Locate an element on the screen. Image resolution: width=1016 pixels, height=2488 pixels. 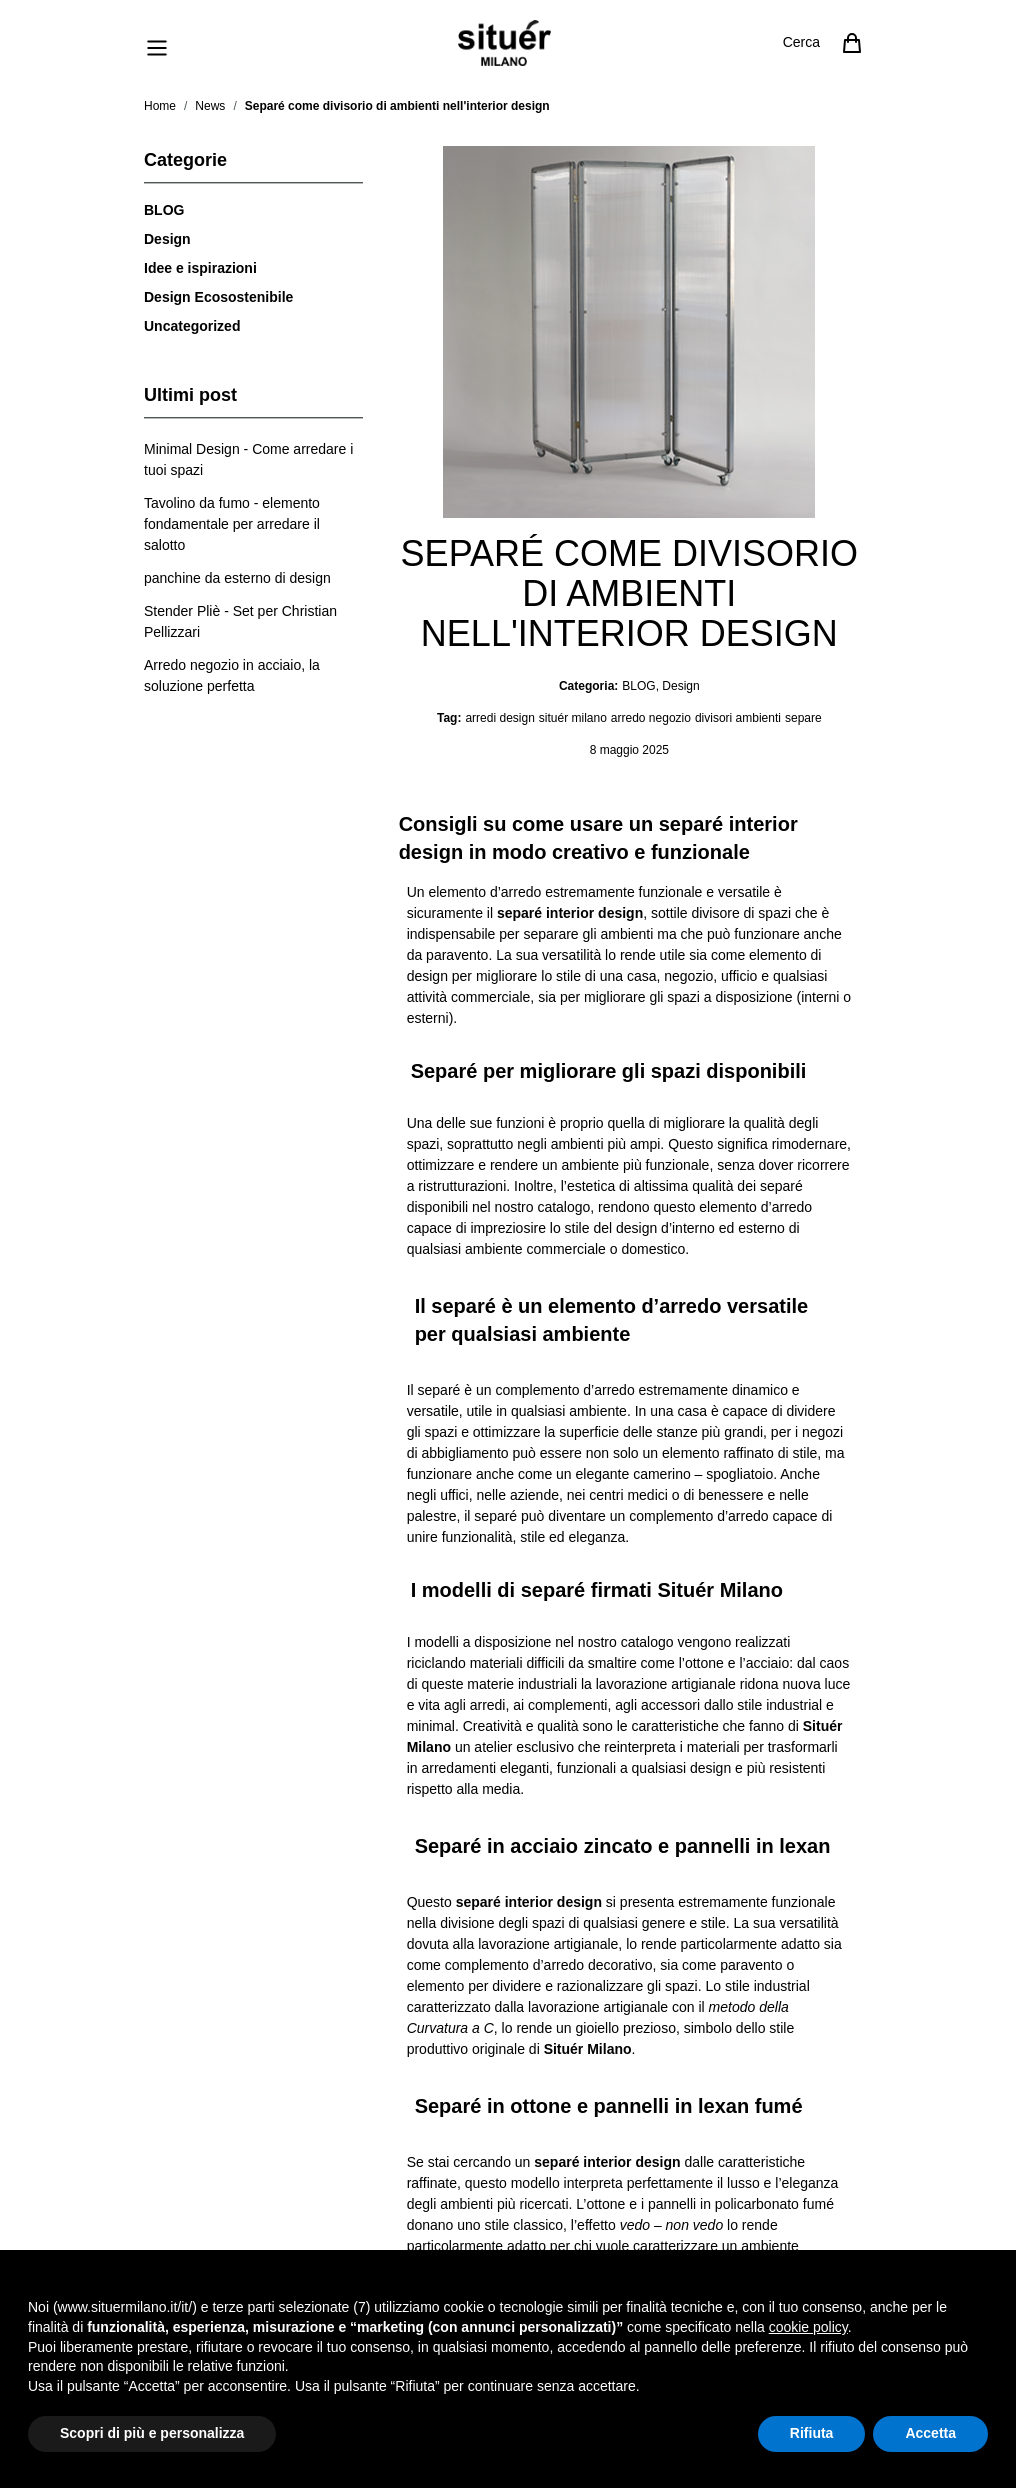
[Arredo negozio in acciaio, la soluzione perfetta] is located at coordinates (253, 676).